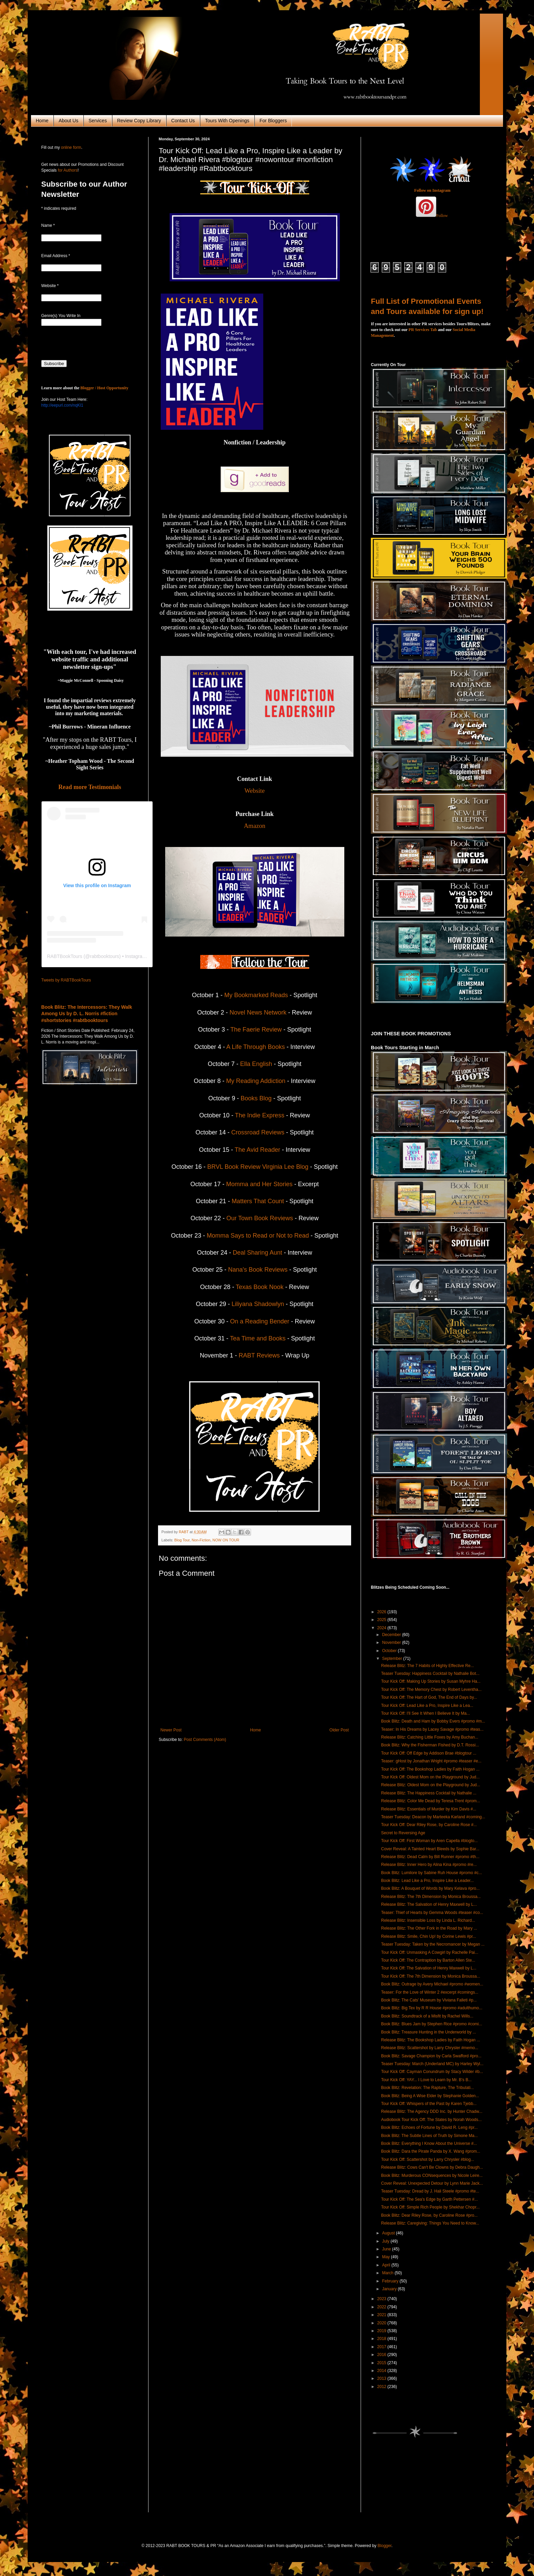 Image resolution: width=534 pixels, height=2576 pixels. Describe the element at coordinates (432, 2071) in the screenshot. I see `Tour Kick Off: Cayman Conundrum by Stacy Wilder #b...` at that location.